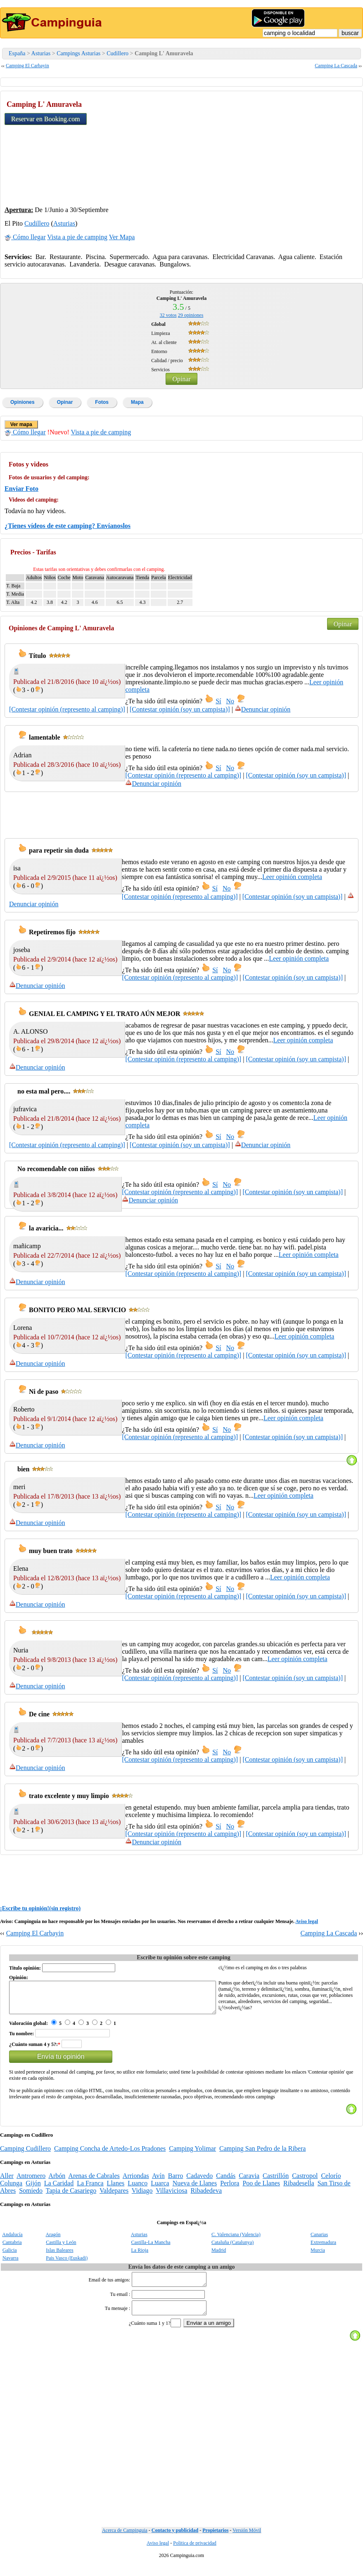 The image size is (363, 2576). Describe the element at coordinates (93, 2181) in the screenshot. I see `Arenas de Cabrales` at that location.